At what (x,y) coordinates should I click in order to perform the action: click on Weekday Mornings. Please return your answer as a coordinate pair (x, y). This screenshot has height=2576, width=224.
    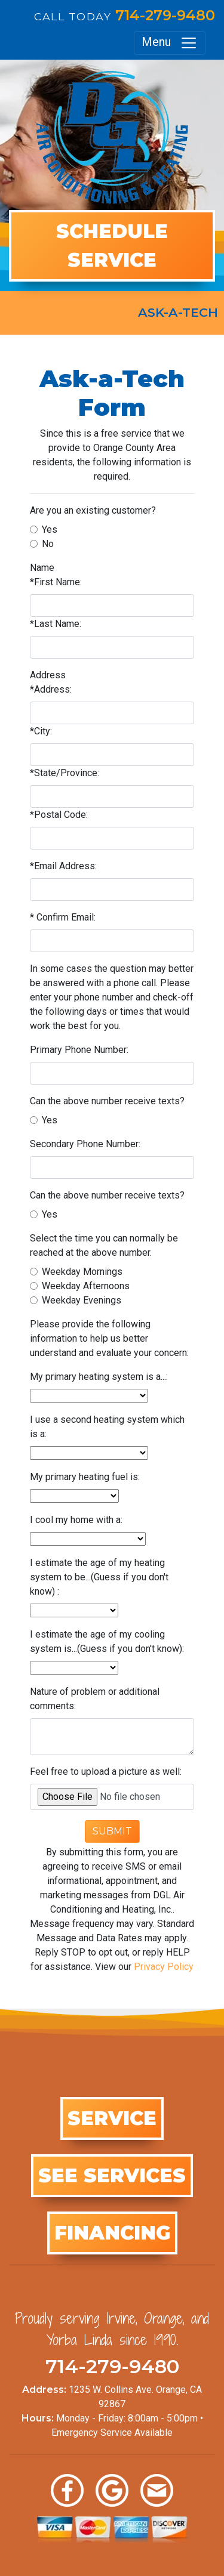
    Looking at the image, I should click on (82, 1271).